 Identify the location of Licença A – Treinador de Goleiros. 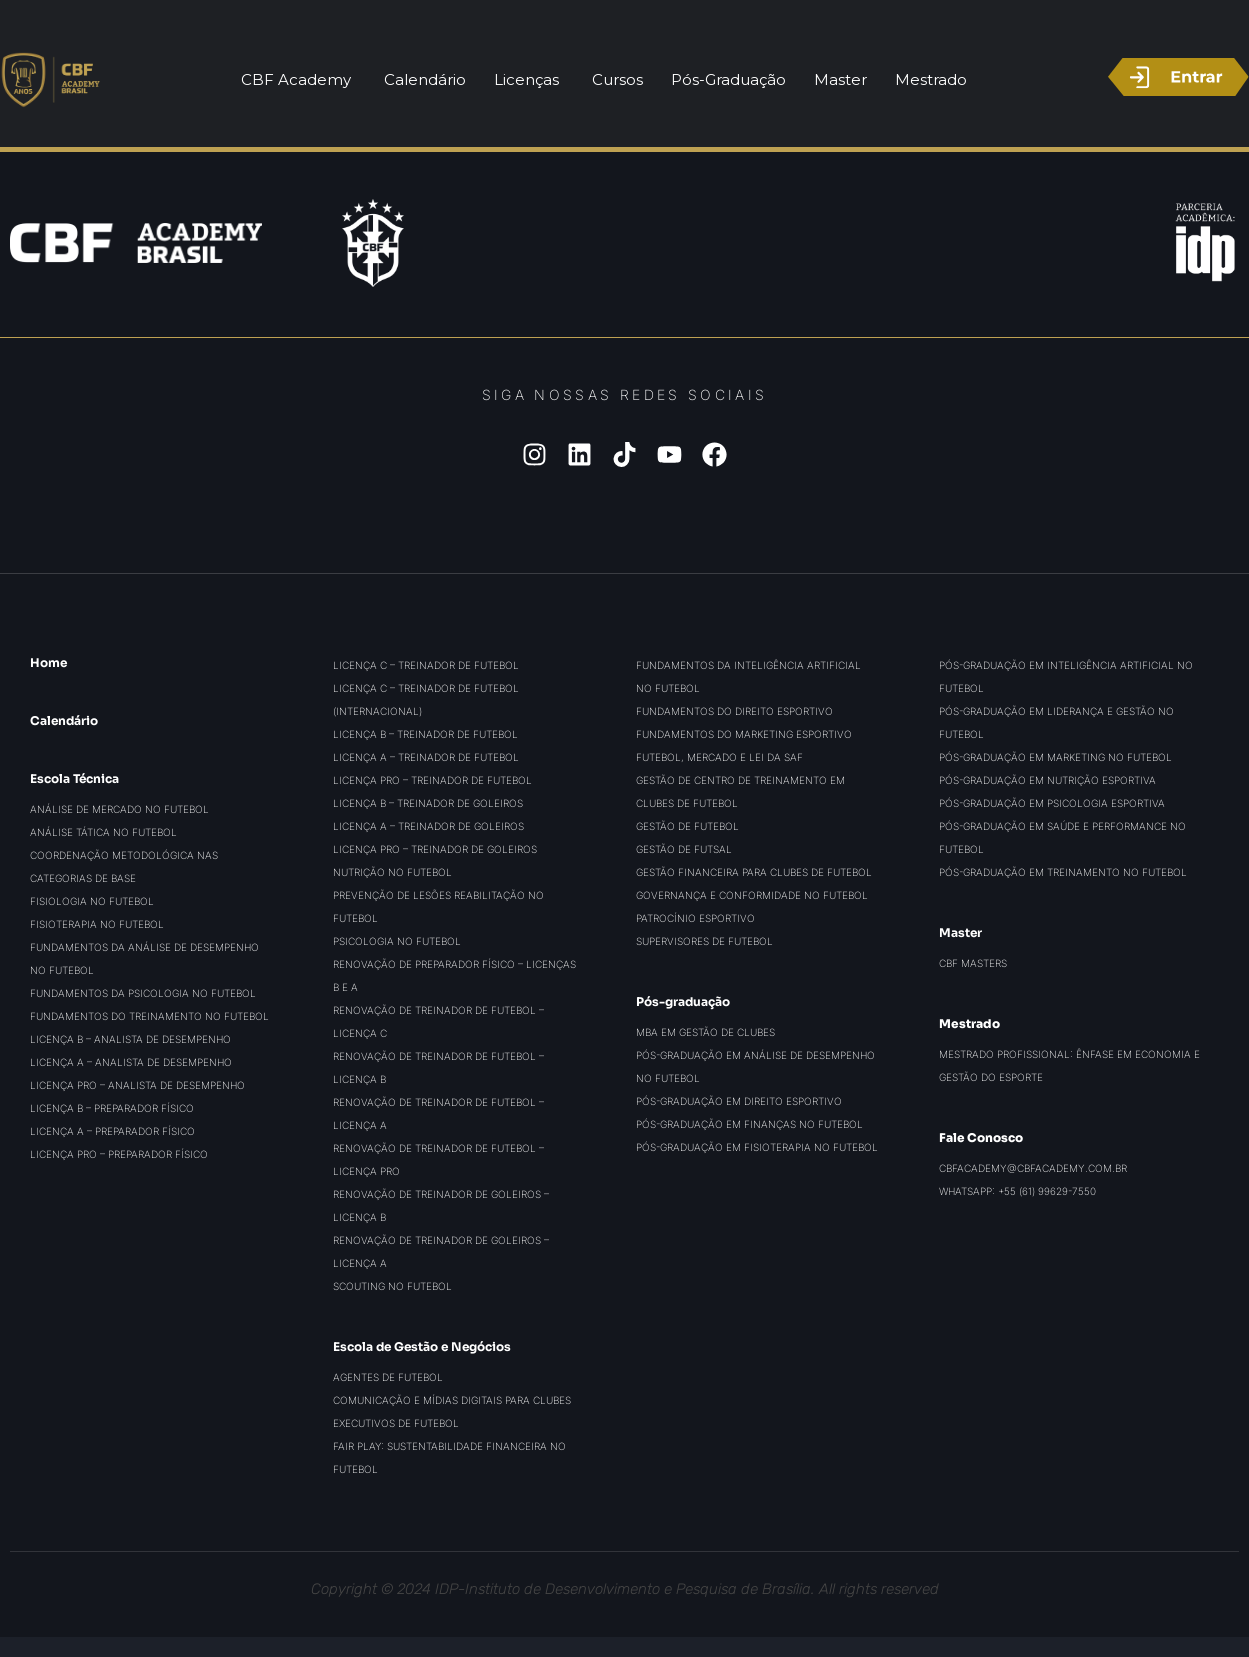
(428, 826).